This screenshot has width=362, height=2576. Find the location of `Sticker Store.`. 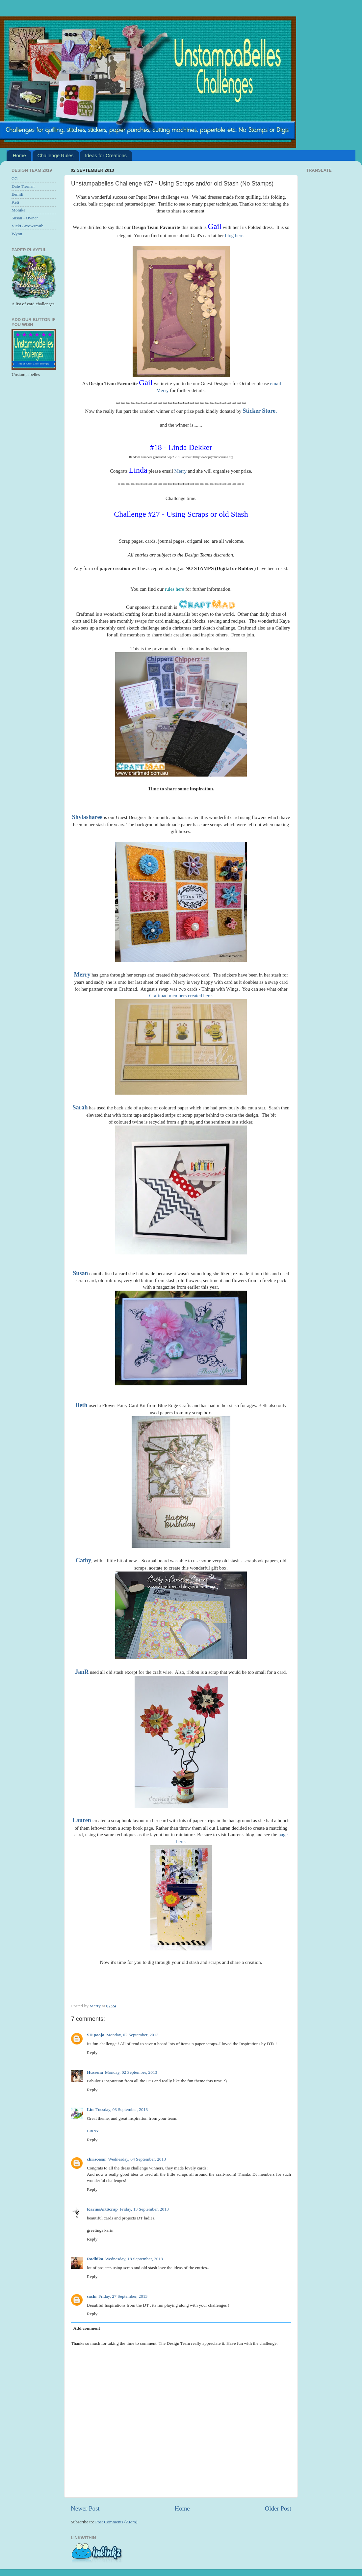

Sticker Store. is located at coordinates (260, 411).